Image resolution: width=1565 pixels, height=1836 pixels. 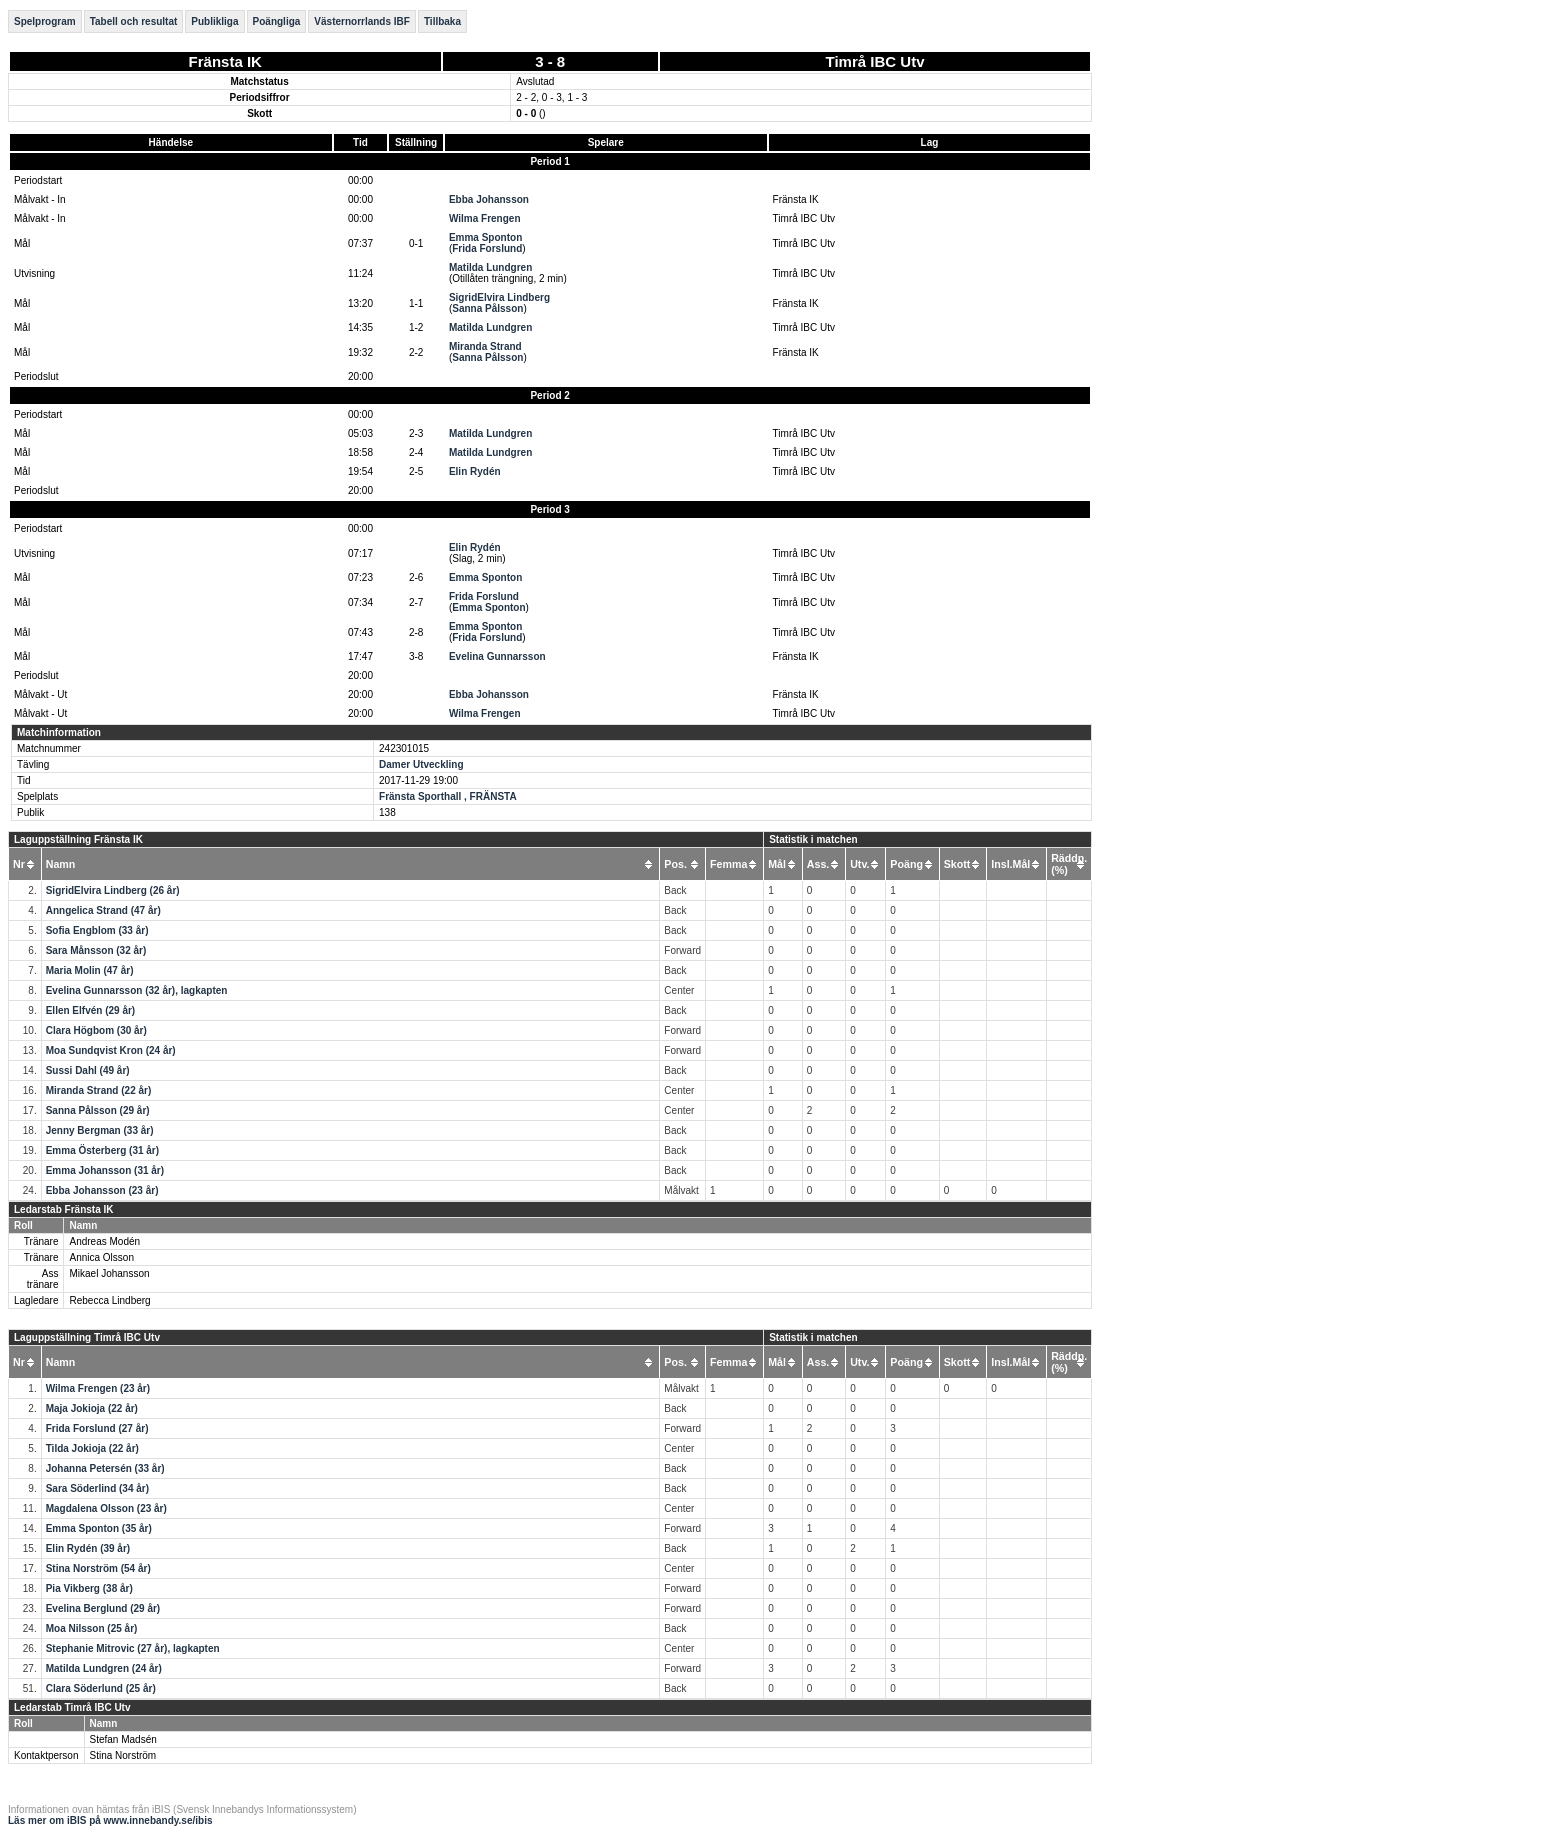 What do you see at coordinates (45, 21) in the screenshot?
I see `Spelprogram` at bounding box center [45, 21].